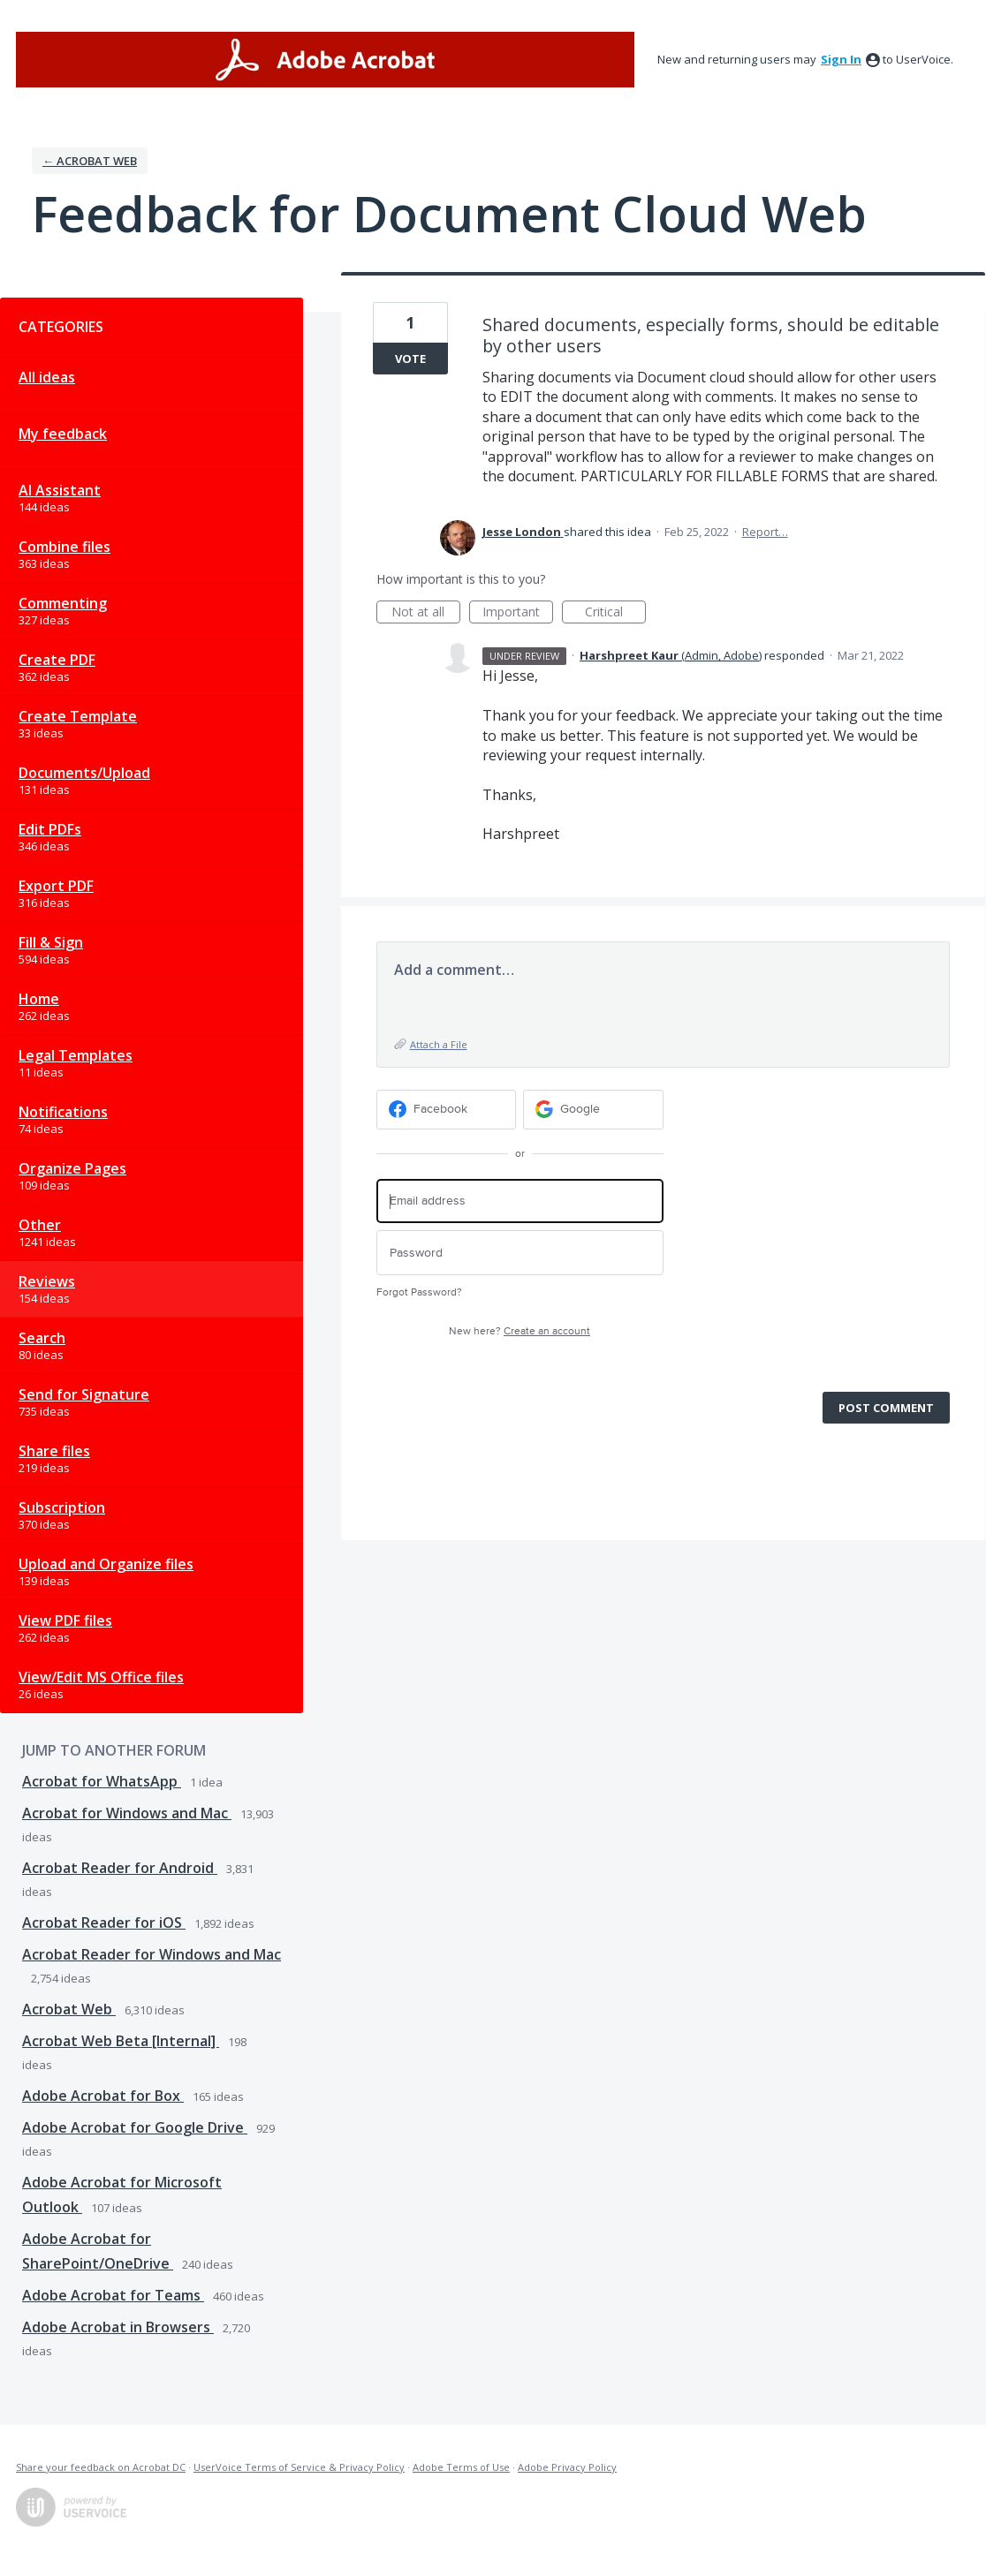 The image size is (986, 2576). What do you see at coordinates (126, 1813) in the screenshot?
I see `Acrobat for Windows and Mac` at bounding box center [126, 1813].